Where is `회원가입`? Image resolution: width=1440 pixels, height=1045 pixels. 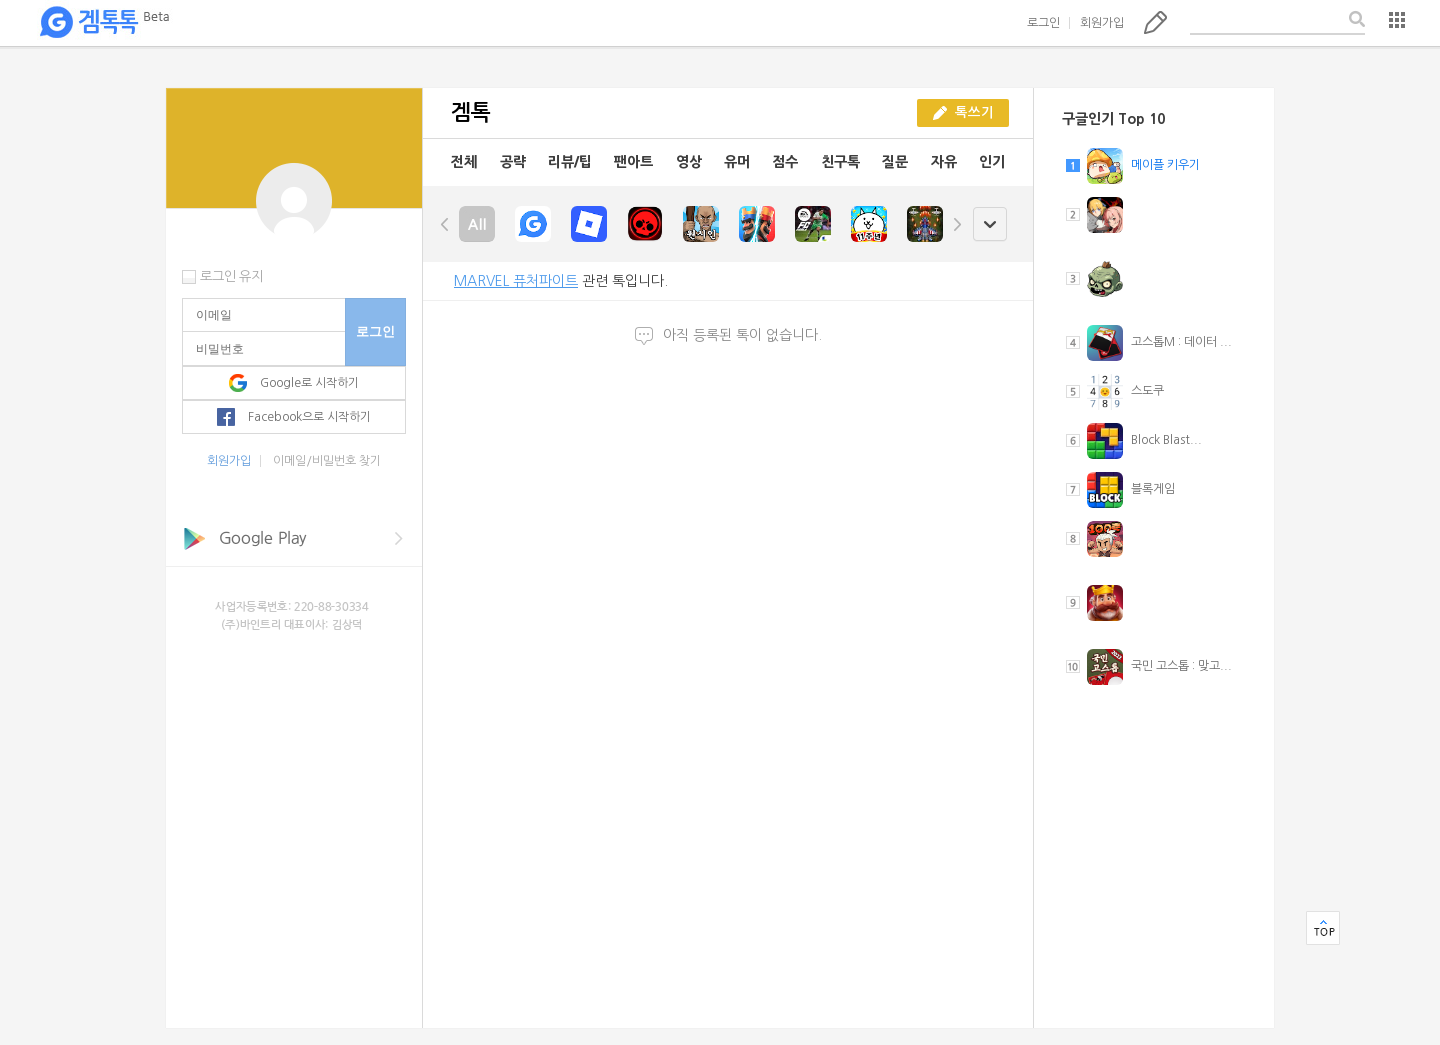
회원가입 is located at coordinates (1102, 23).